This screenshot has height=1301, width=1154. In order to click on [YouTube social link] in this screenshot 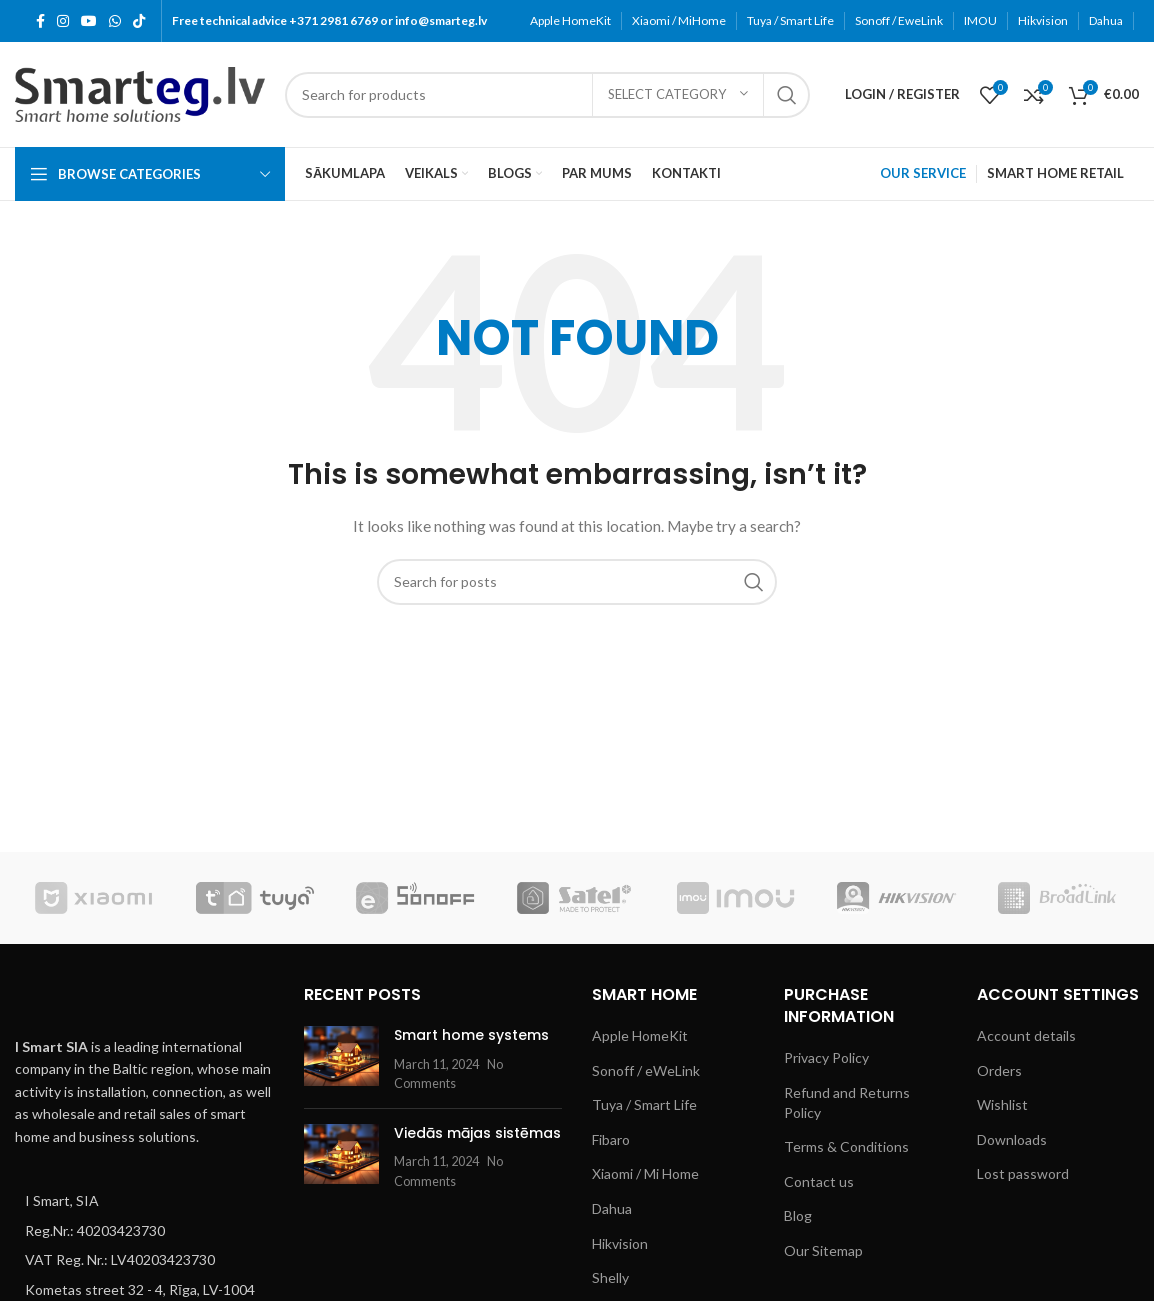, I will do `click(89, 21)`.